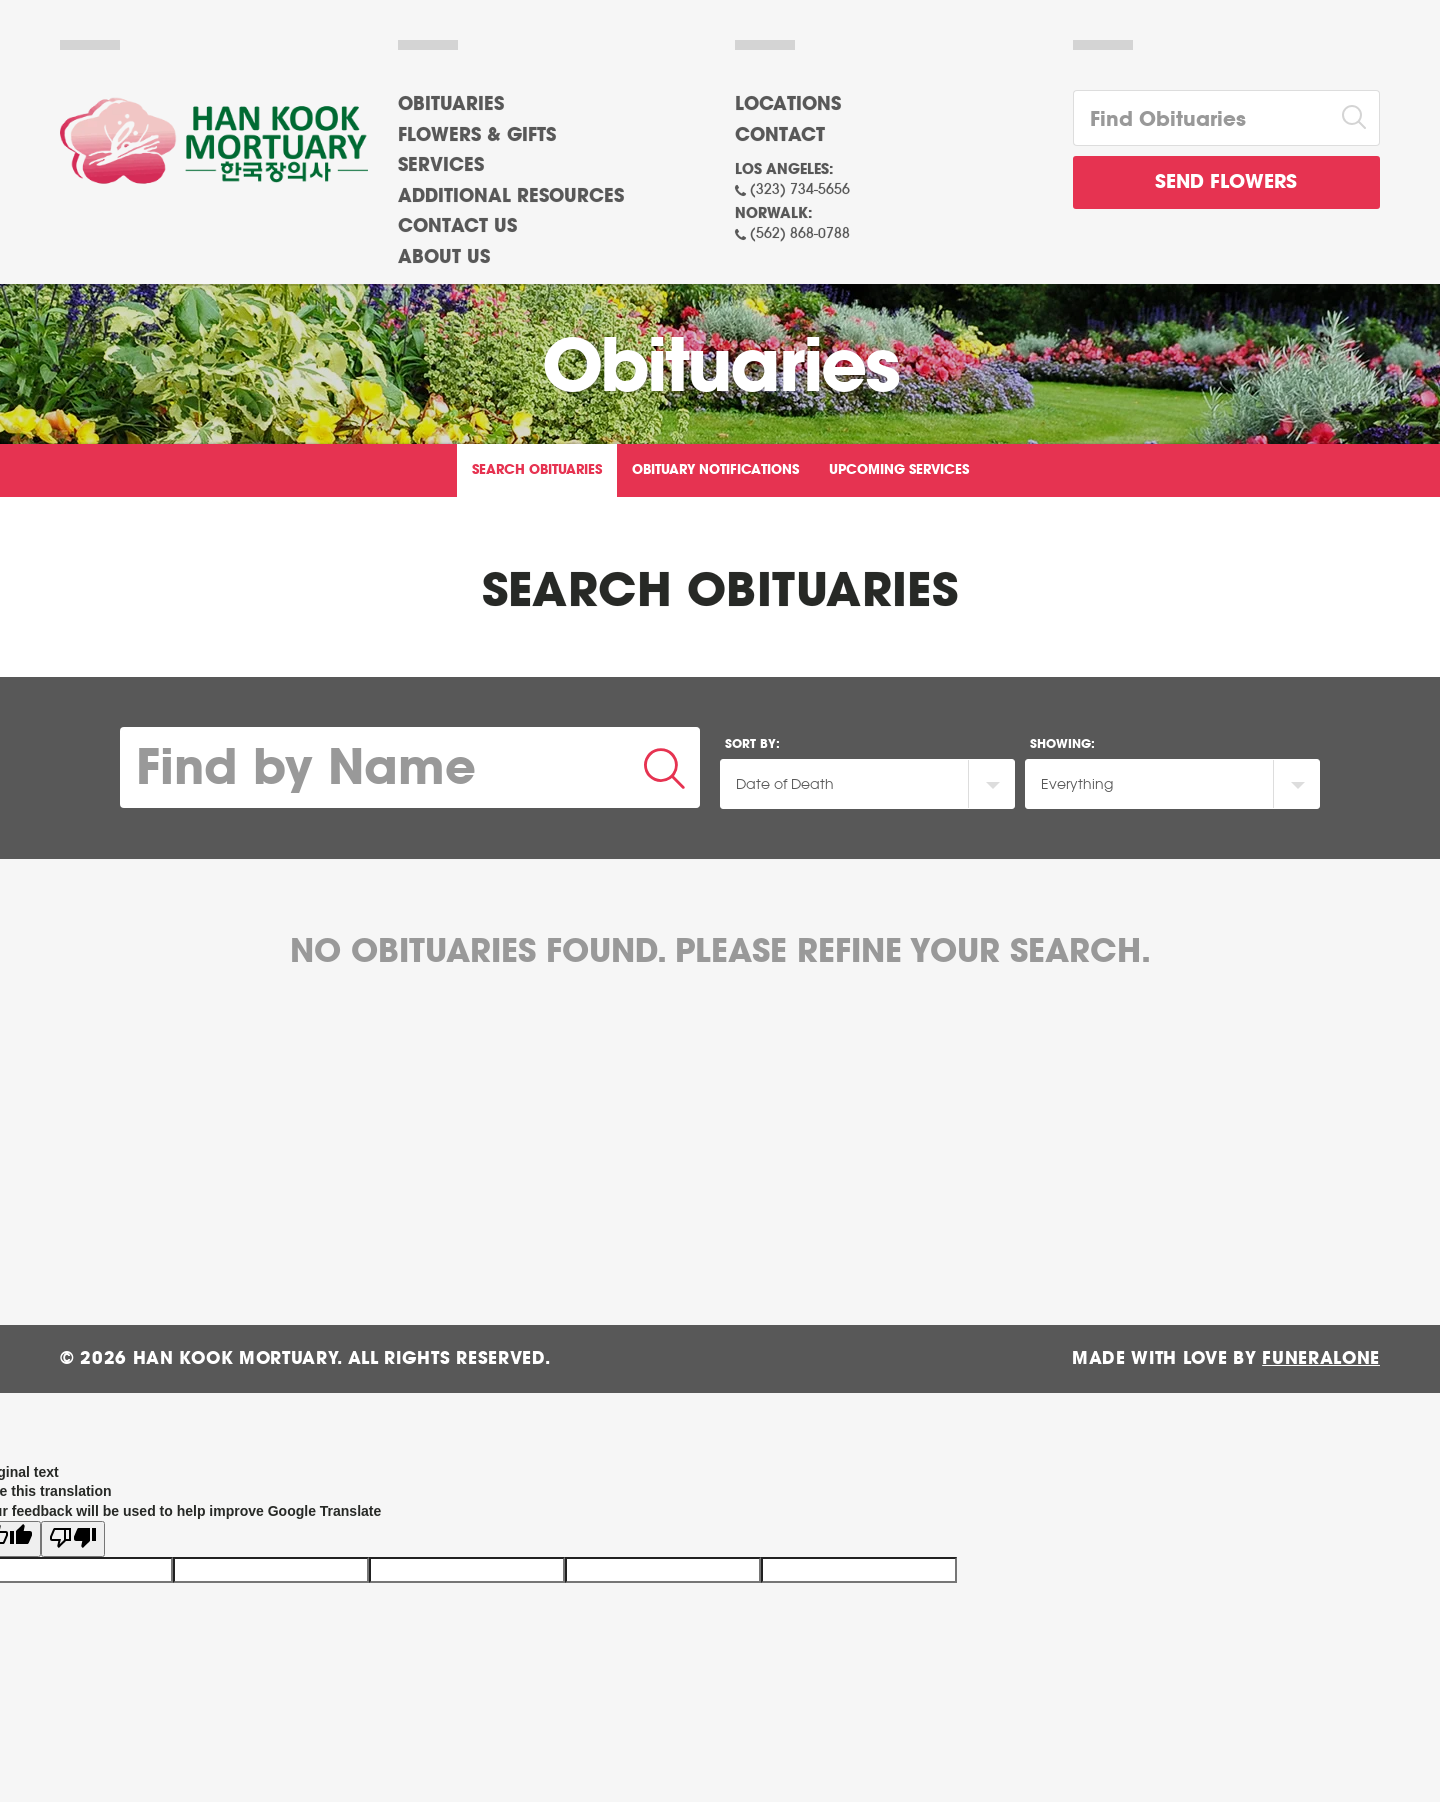  Describe the element at coordinates (1226, 182) in the screenshot. I see `Send Flowers` at that location.